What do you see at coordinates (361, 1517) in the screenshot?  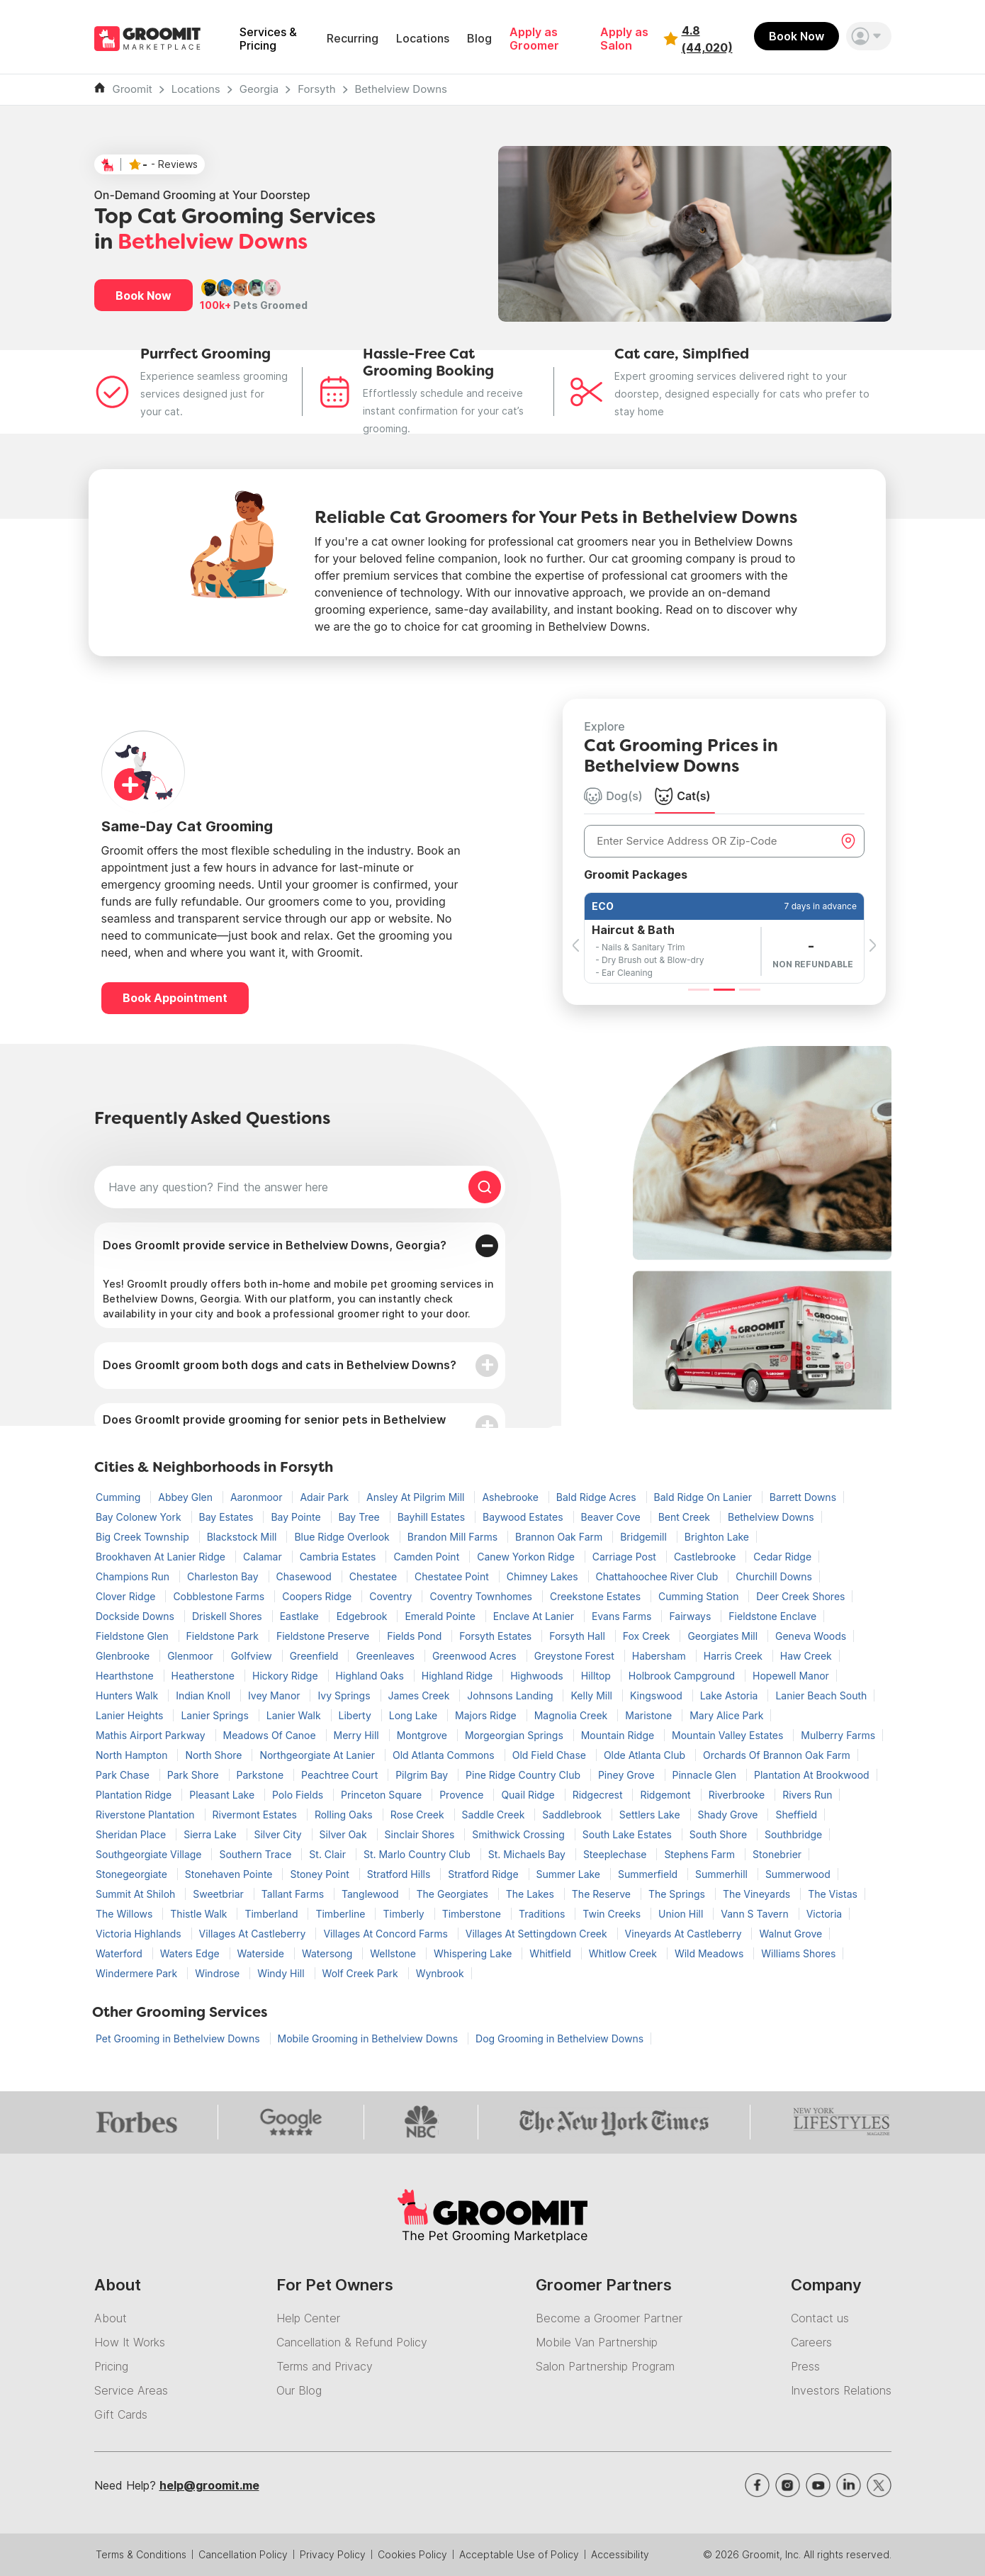 I see `Bay Tree` at bounding box center [361, 1517].